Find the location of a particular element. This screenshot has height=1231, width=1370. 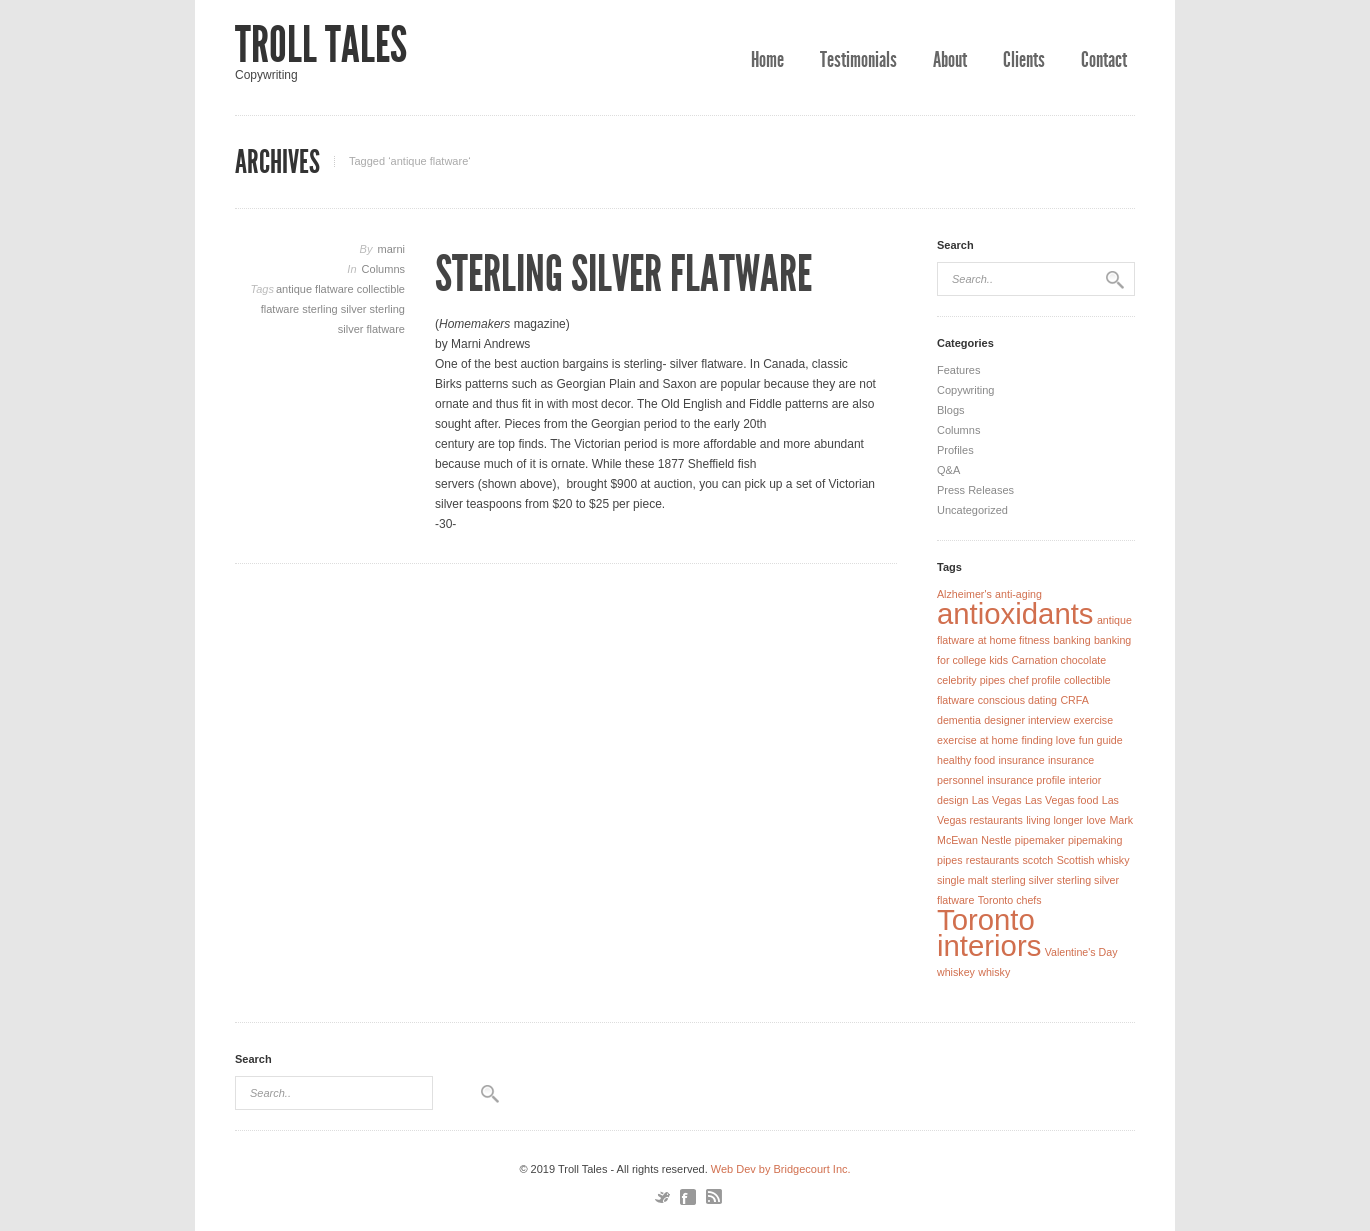

Nestle [Nestle (1 item)] is located at coordinates (996, 840).